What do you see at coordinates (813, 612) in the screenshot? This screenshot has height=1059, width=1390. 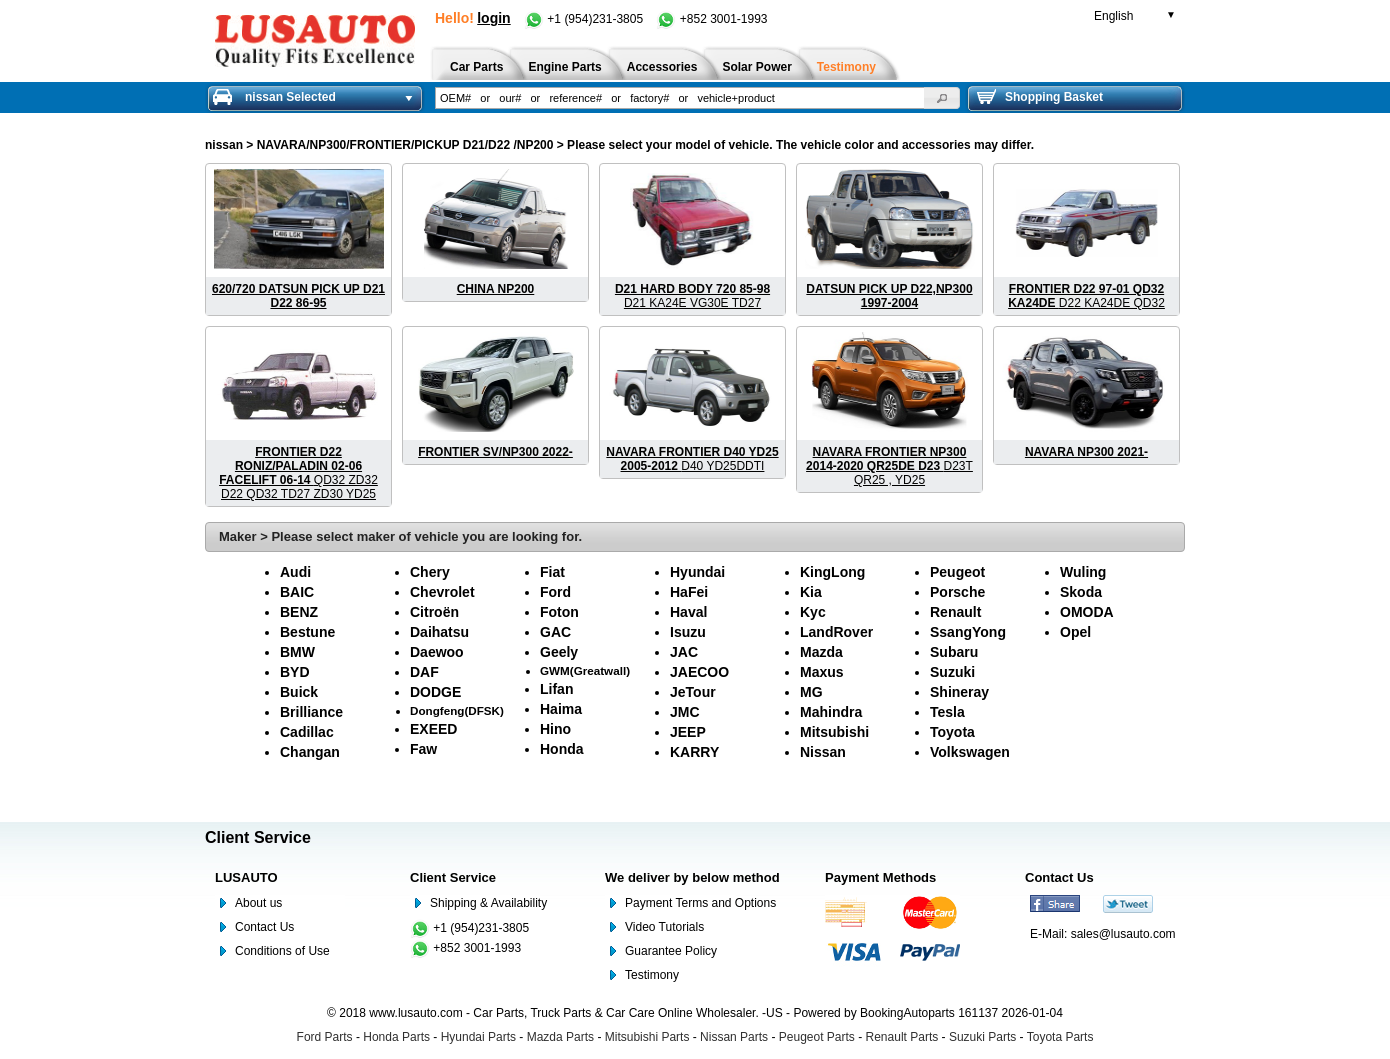 I see `Kyc` at bounding box center [813, 612].